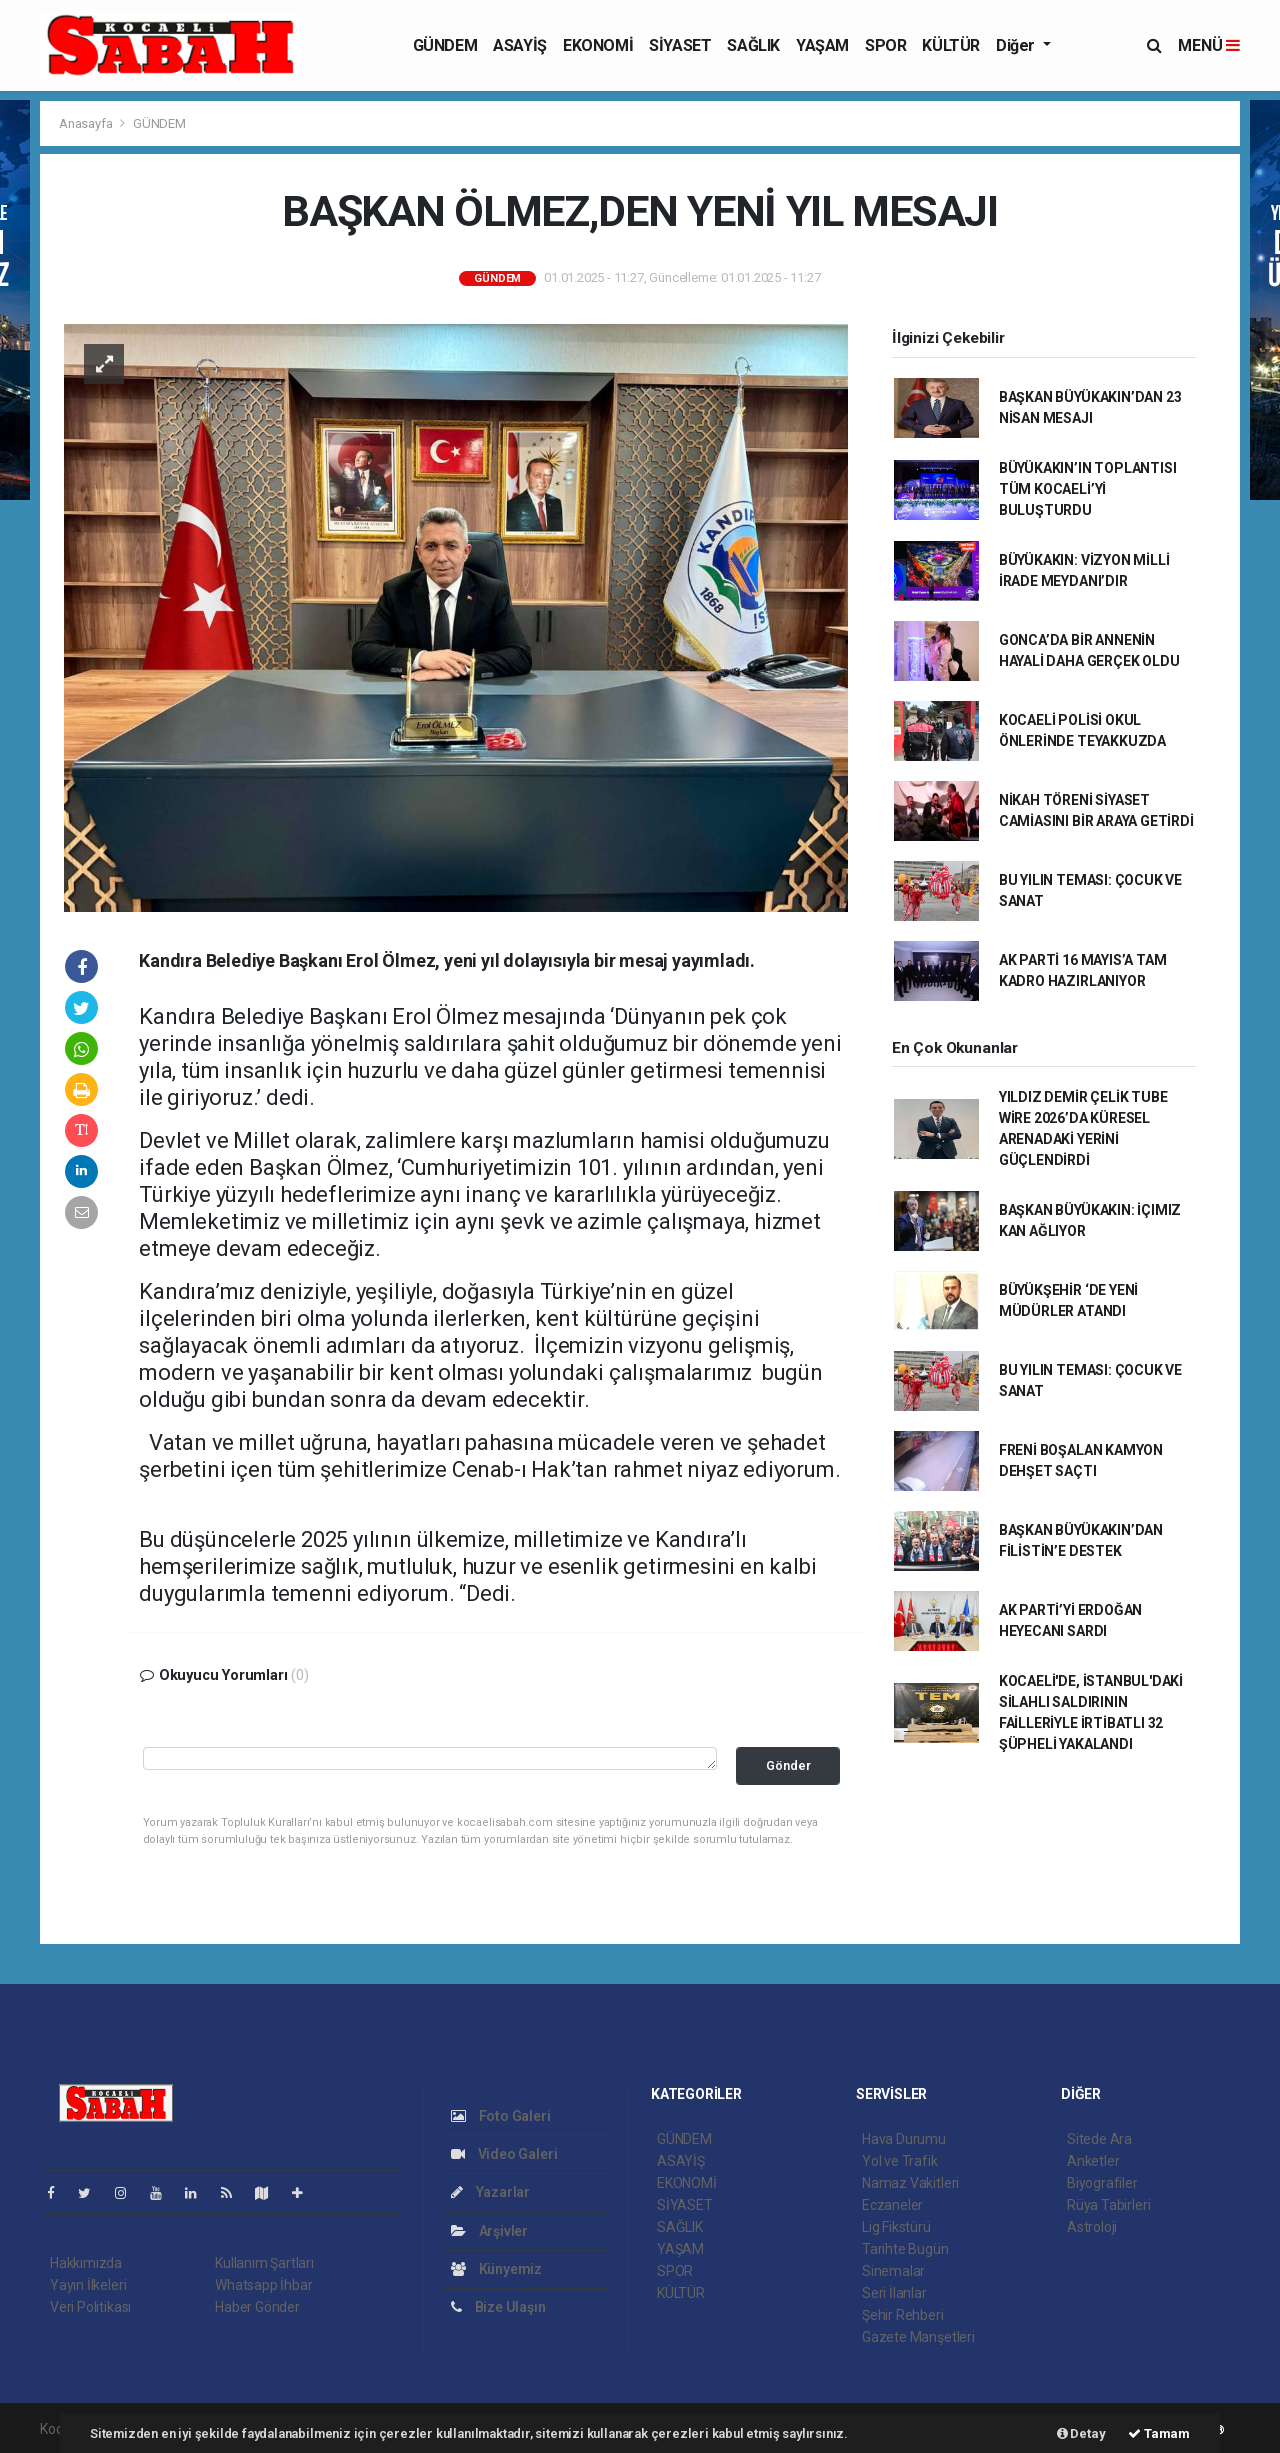 This screenshot has height=2453, width=1280. What do you see at coordinates (918, 2337) in the screenshot?
I see `Gazete Manşetleri` at bounding box center [918, 2337].